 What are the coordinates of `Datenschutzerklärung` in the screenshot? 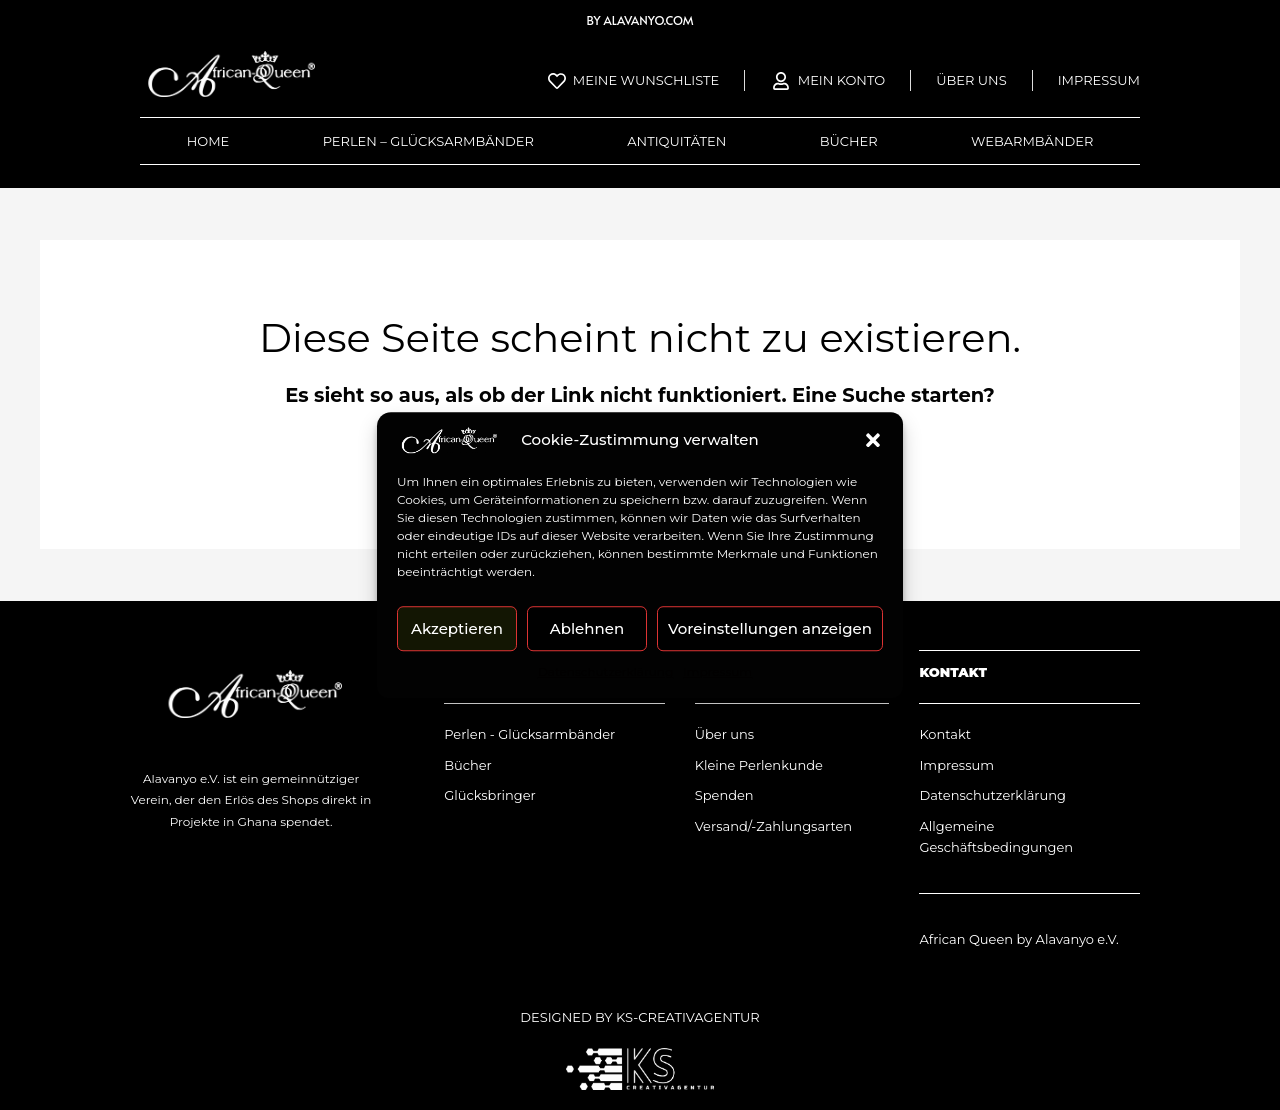 It's located at (605, 671).